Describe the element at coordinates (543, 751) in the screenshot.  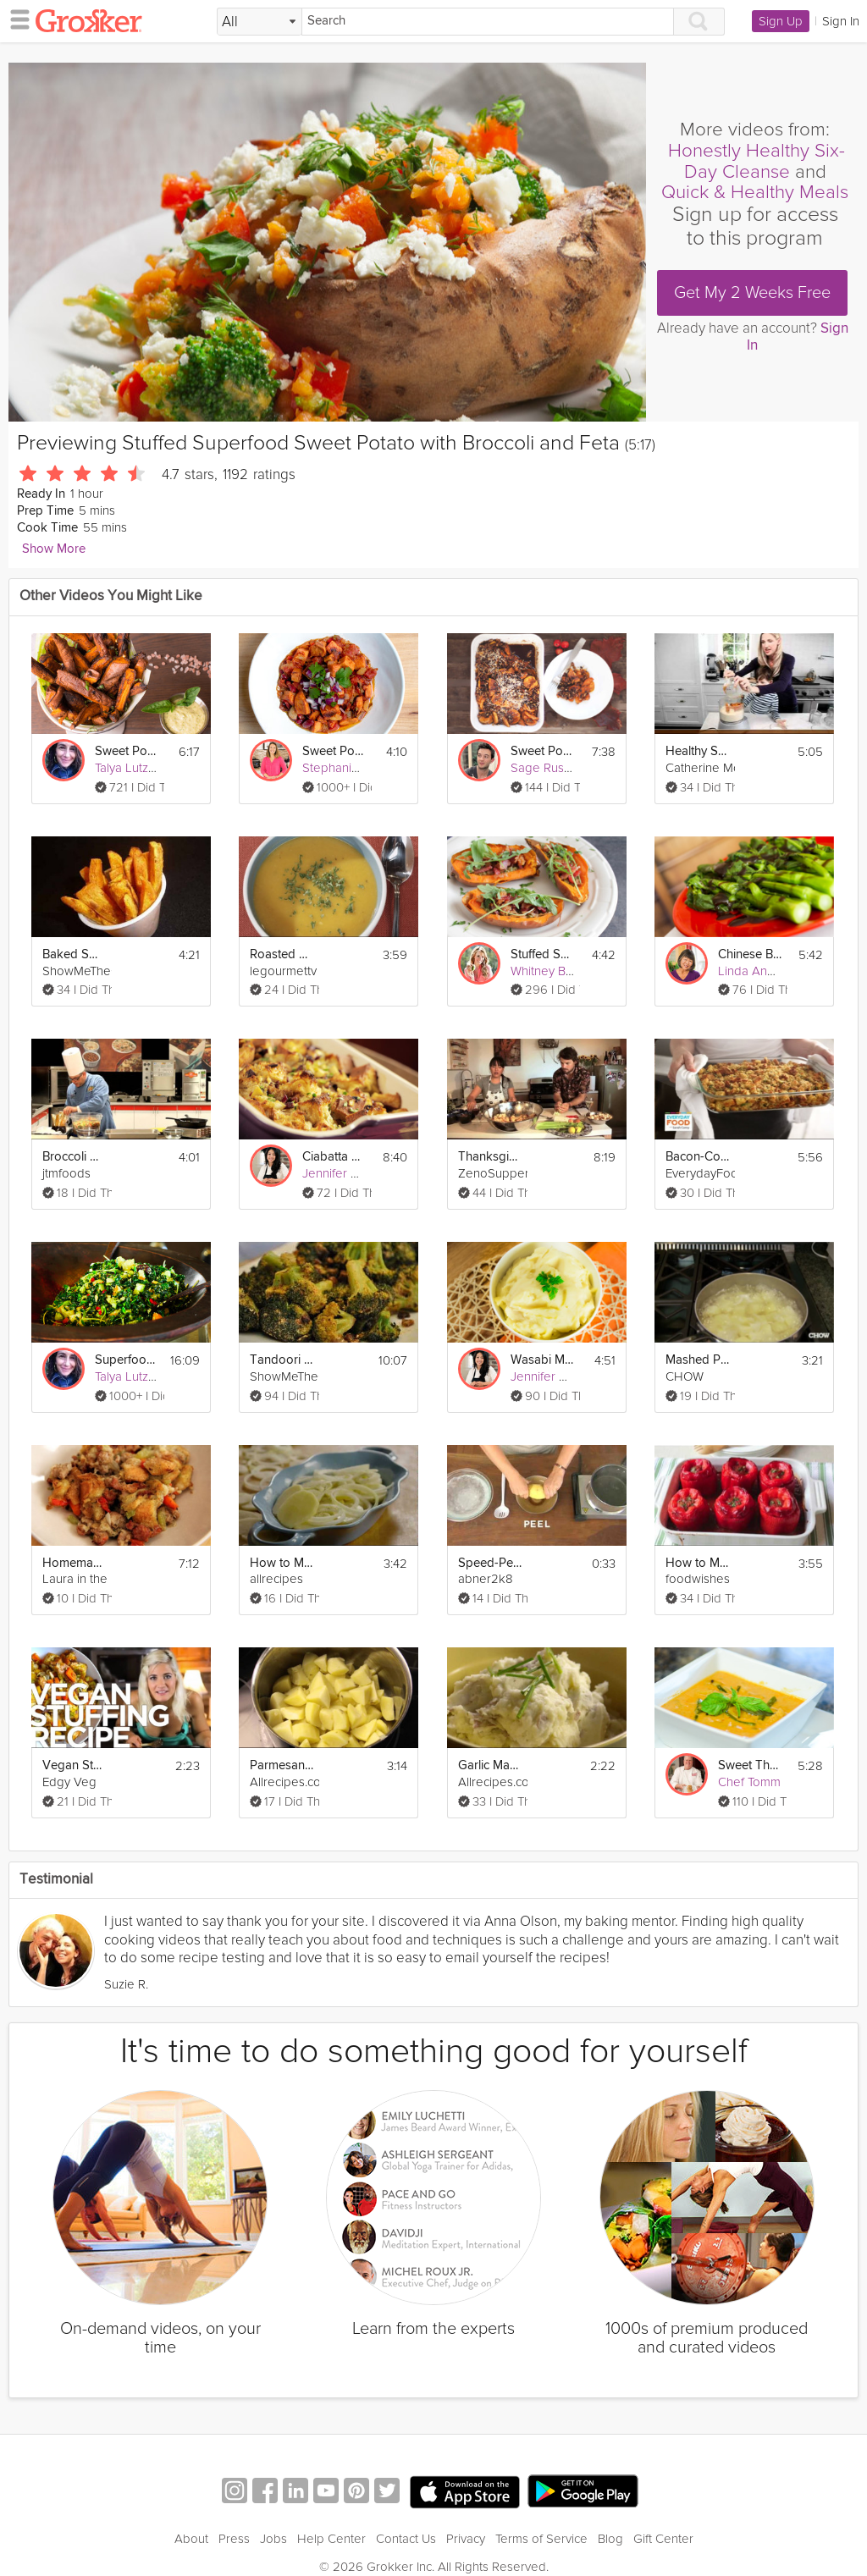
I see `Sweet Potato & Pecan Casserole` at that location.